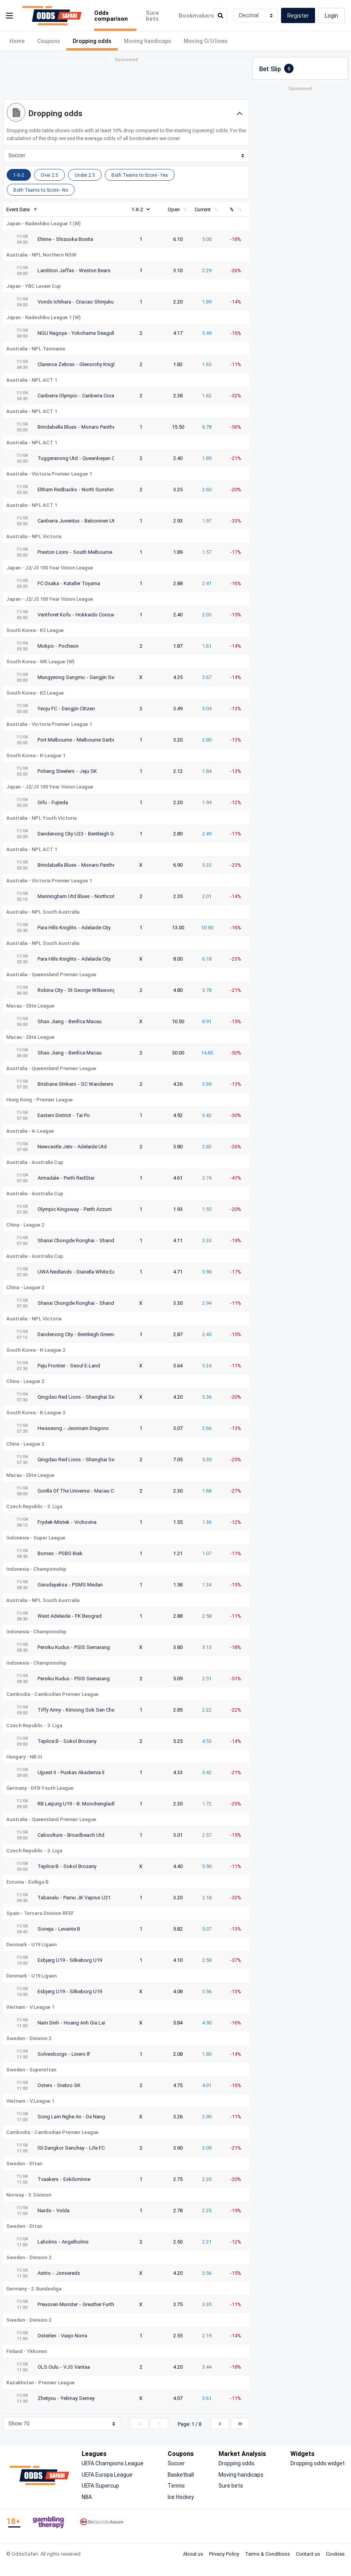 This screenshot has height=2576, width=351. What do you see at coordinates (236, 2463) in the screenshot?
I see `Dropping odds` at bounding box center [236, 2463].